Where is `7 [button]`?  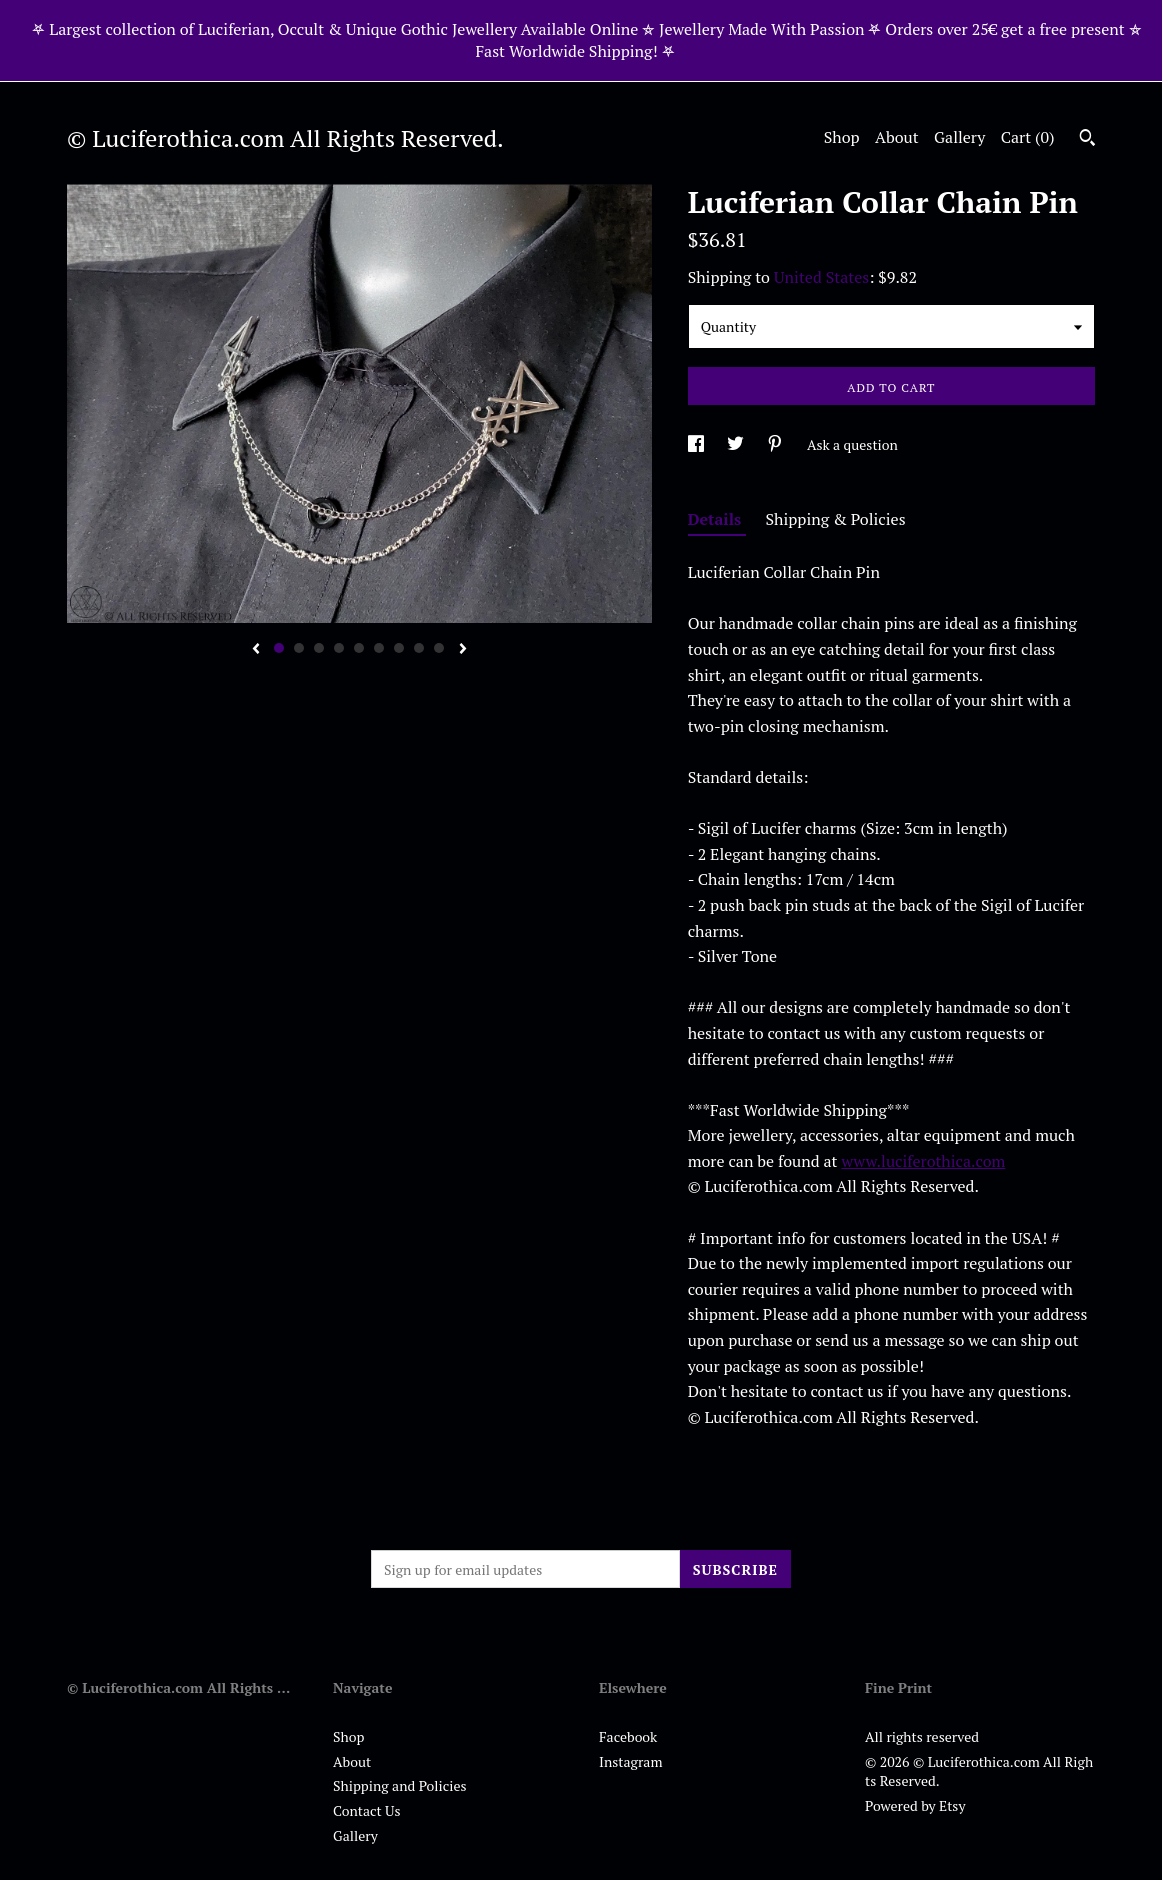 7 [button] is located at coordinates (399, 648).